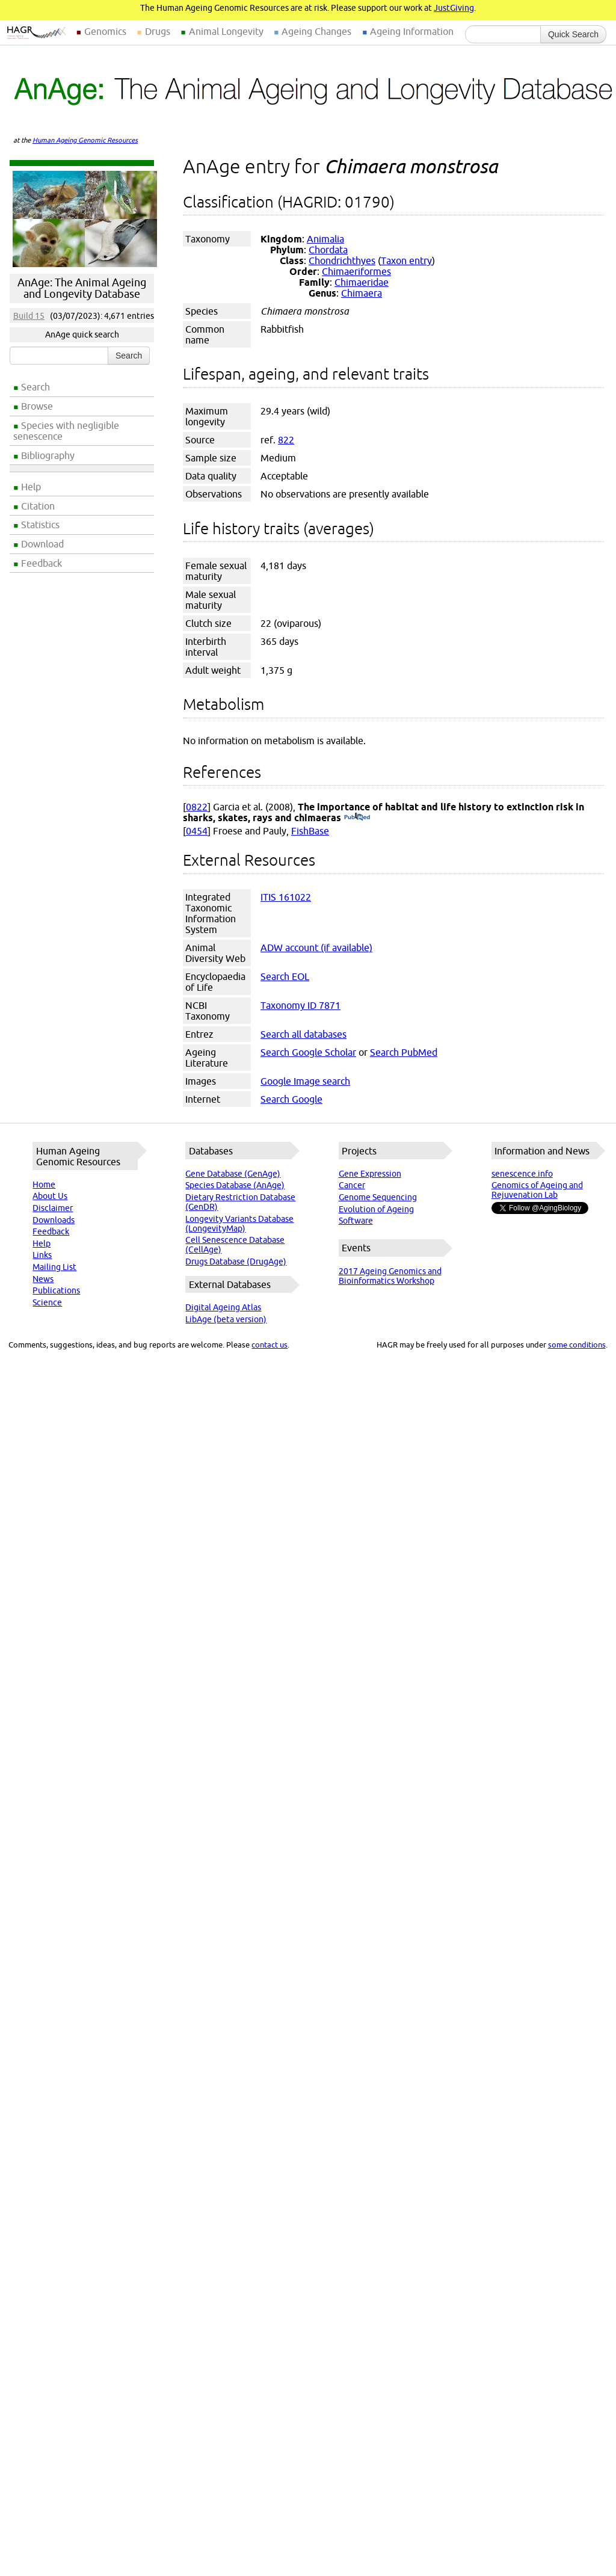  What do you see at coordinates (316, 947) in the screenshot?
I see `ADW account (if available)` at bounding box center [316, 947].